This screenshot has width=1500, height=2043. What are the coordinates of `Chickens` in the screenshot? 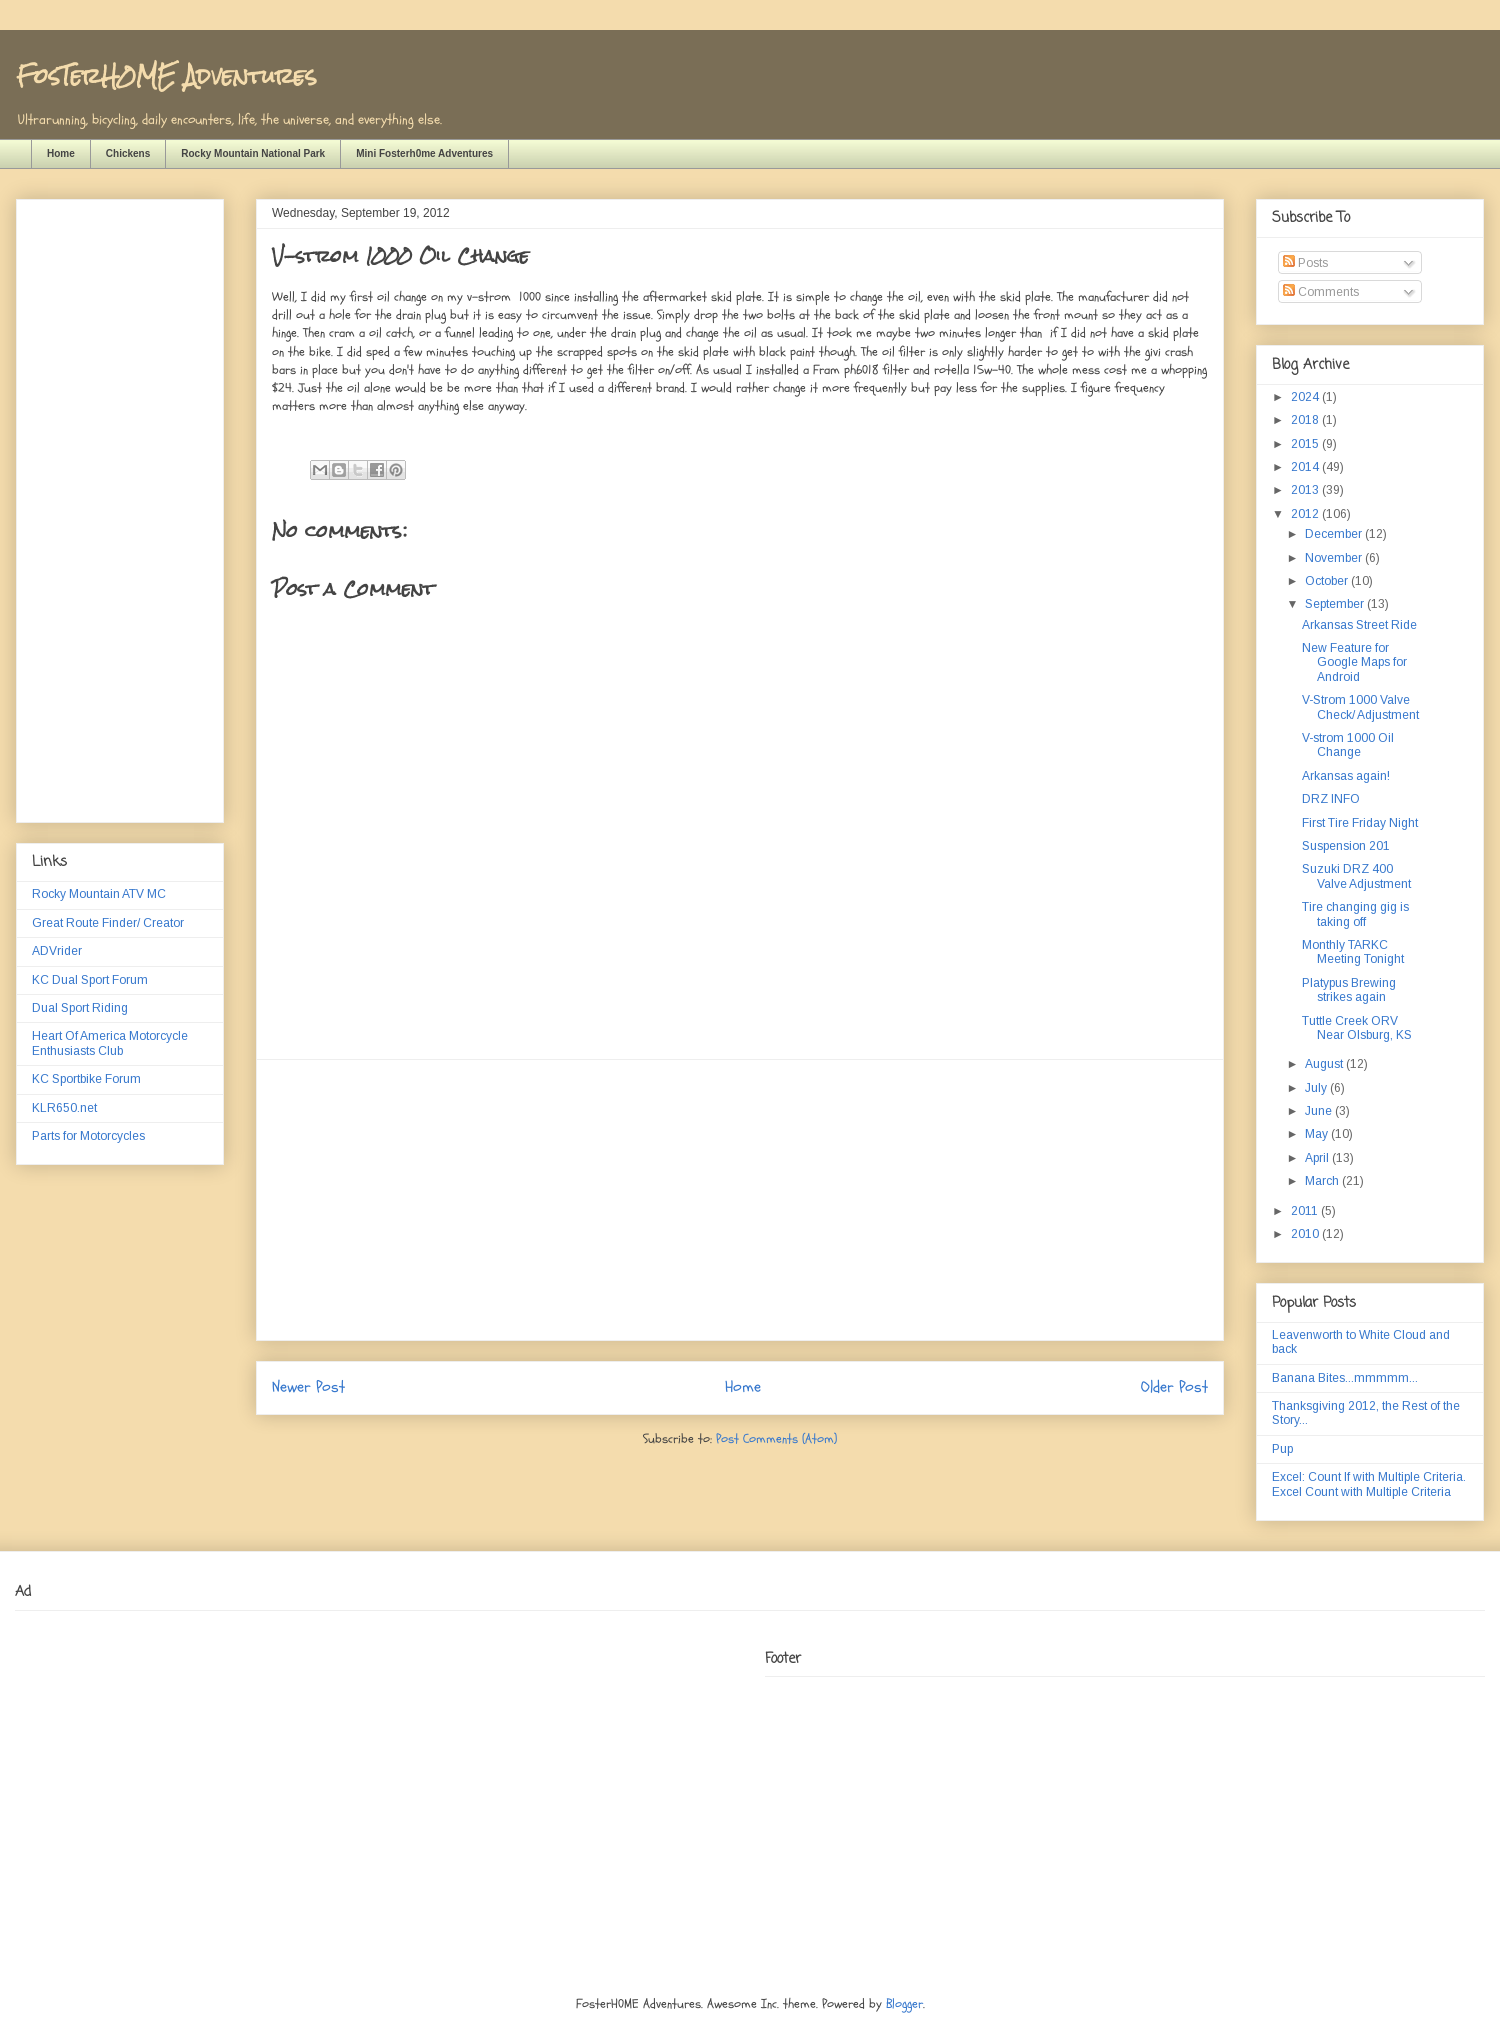 It's located at (128, 153).